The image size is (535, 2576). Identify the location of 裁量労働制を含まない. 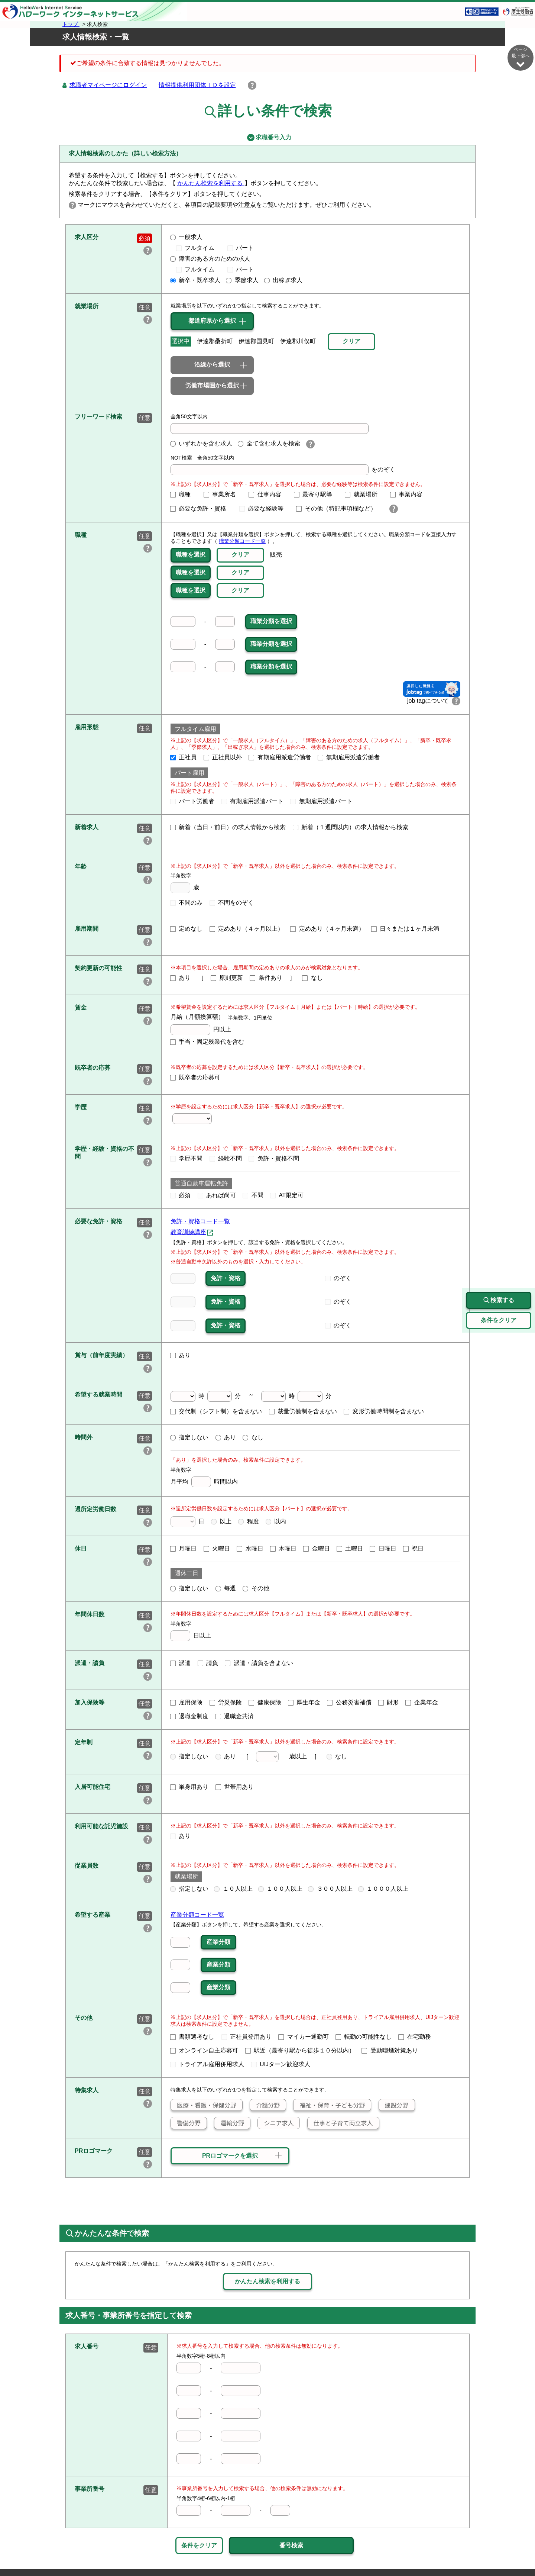
(303, 1411).